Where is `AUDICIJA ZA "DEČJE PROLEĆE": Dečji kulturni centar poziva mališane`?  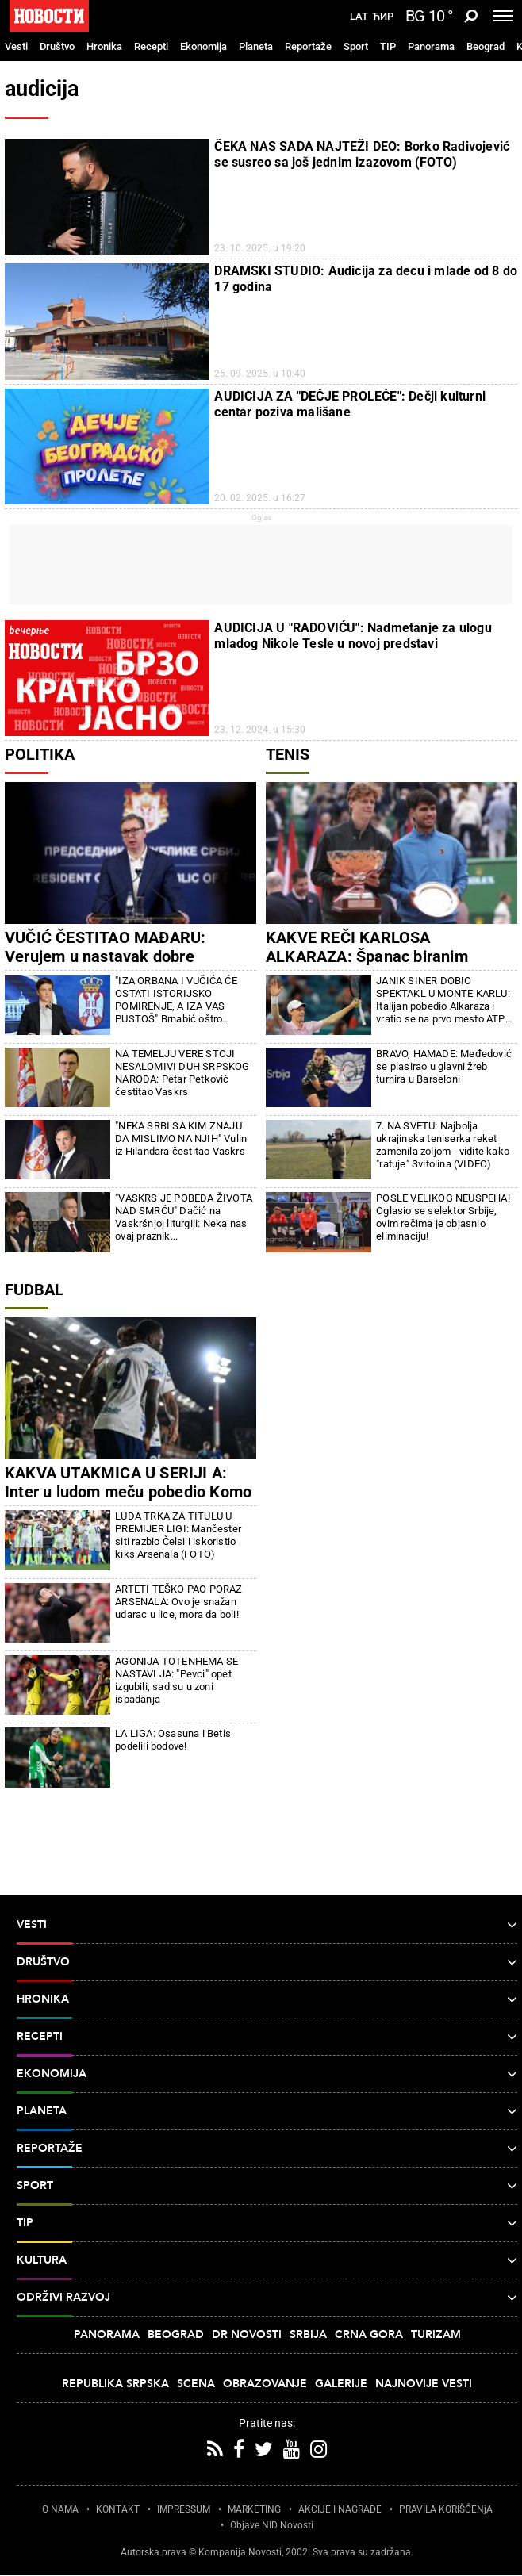
AUDICIJA ZA "DEČJE PROLEĆE": Dečji kulturni centar poziva mališane is located at coordinates (350, 404).